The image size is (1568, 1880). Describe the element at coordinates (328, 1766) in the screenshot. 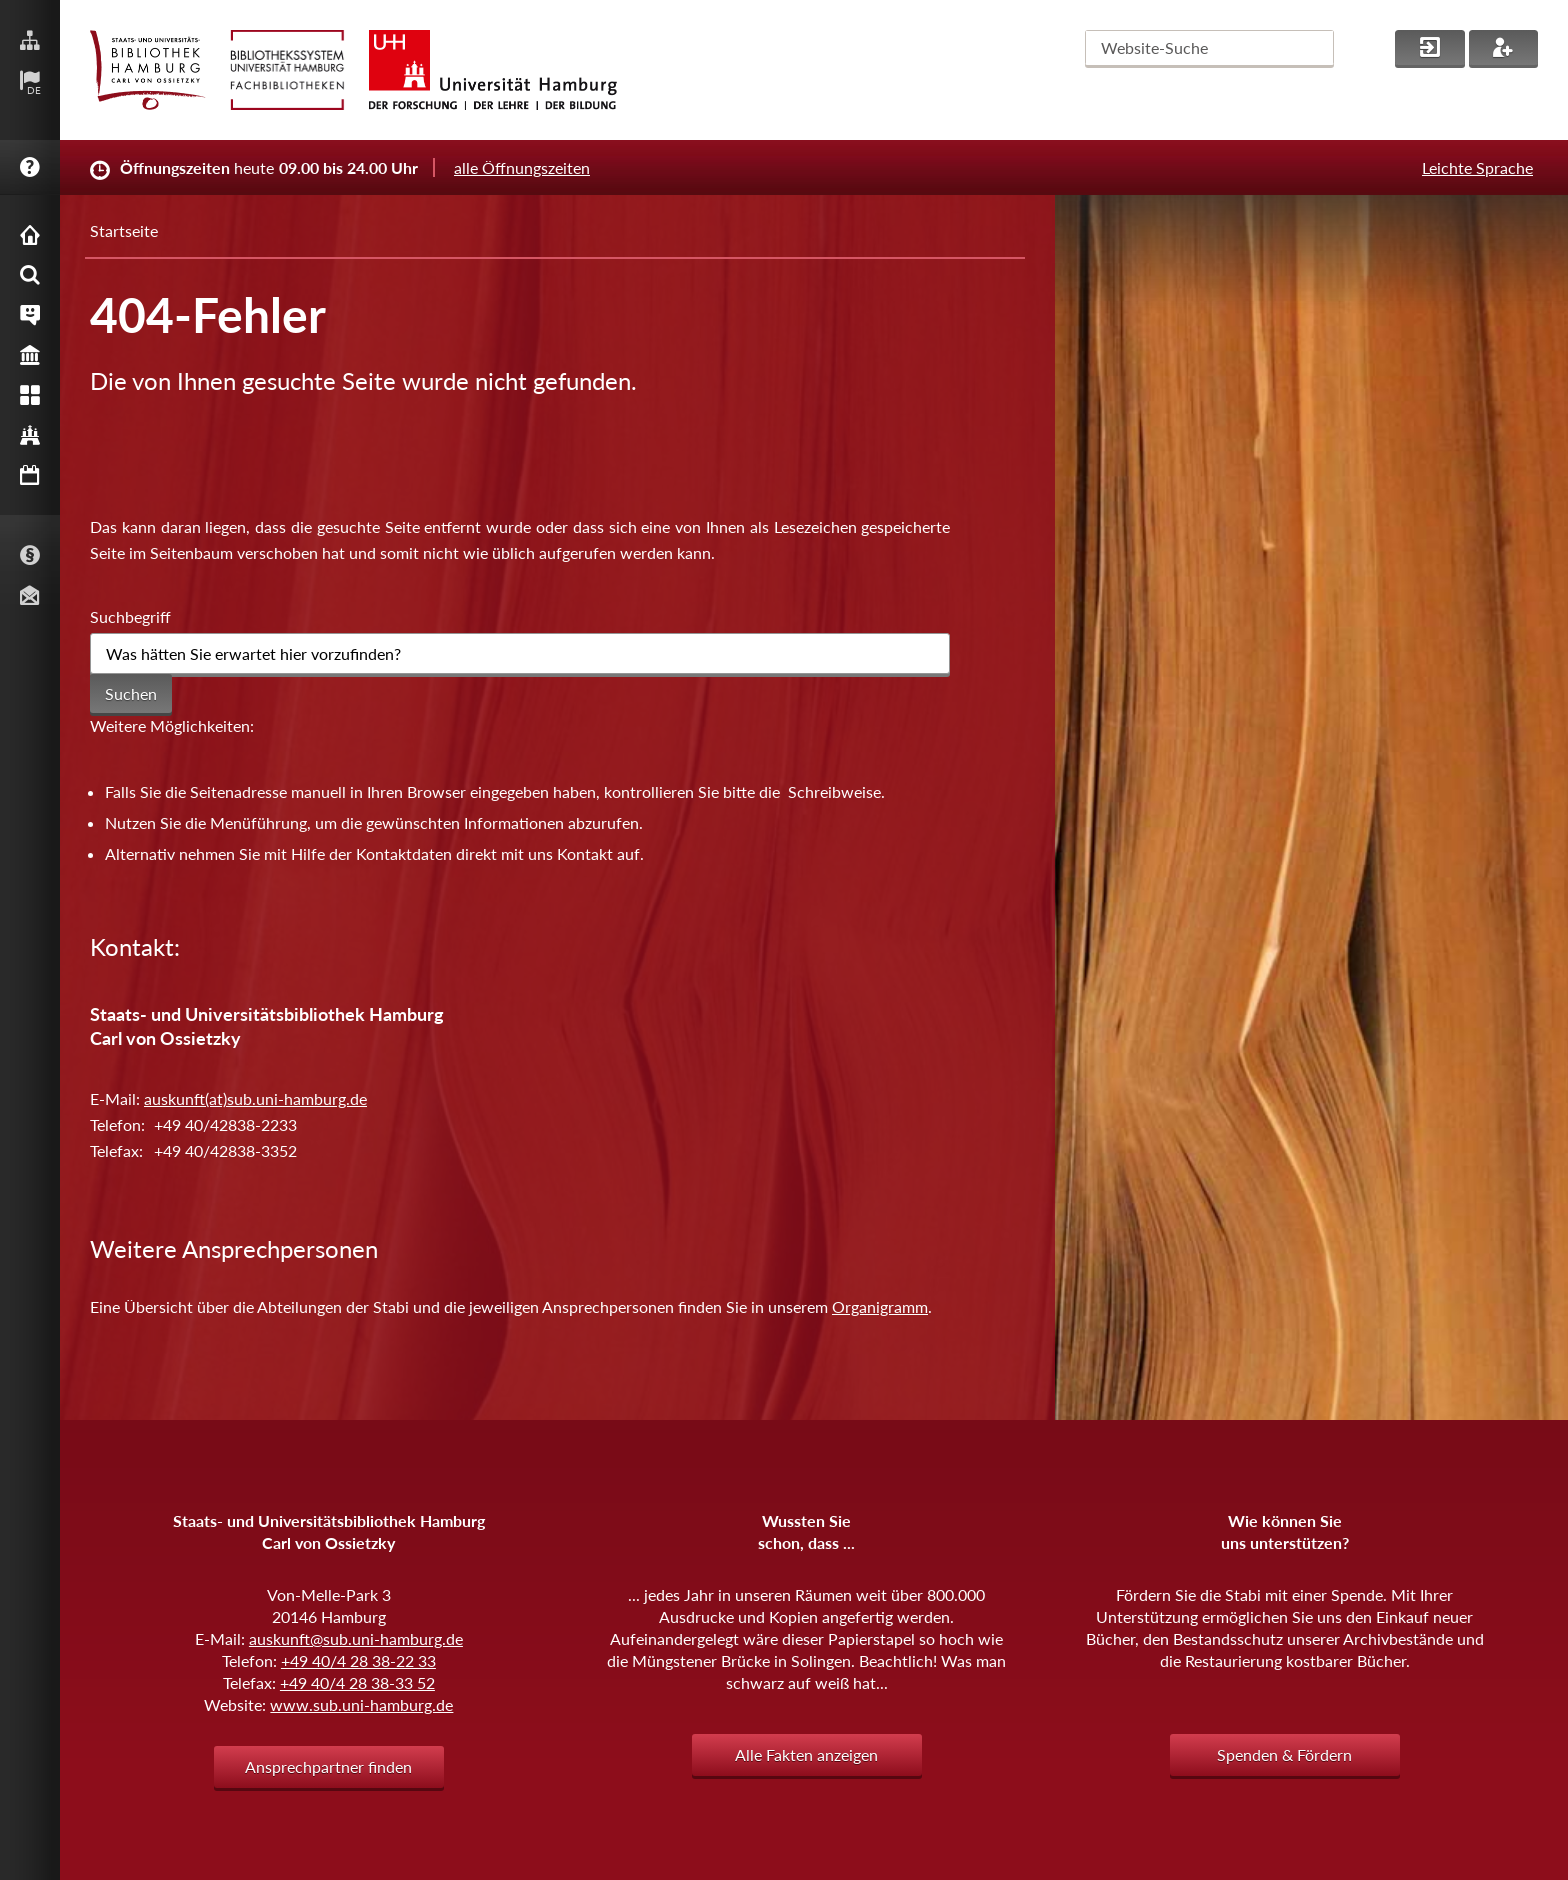

I see `Ansprechpartner finden` at that location.